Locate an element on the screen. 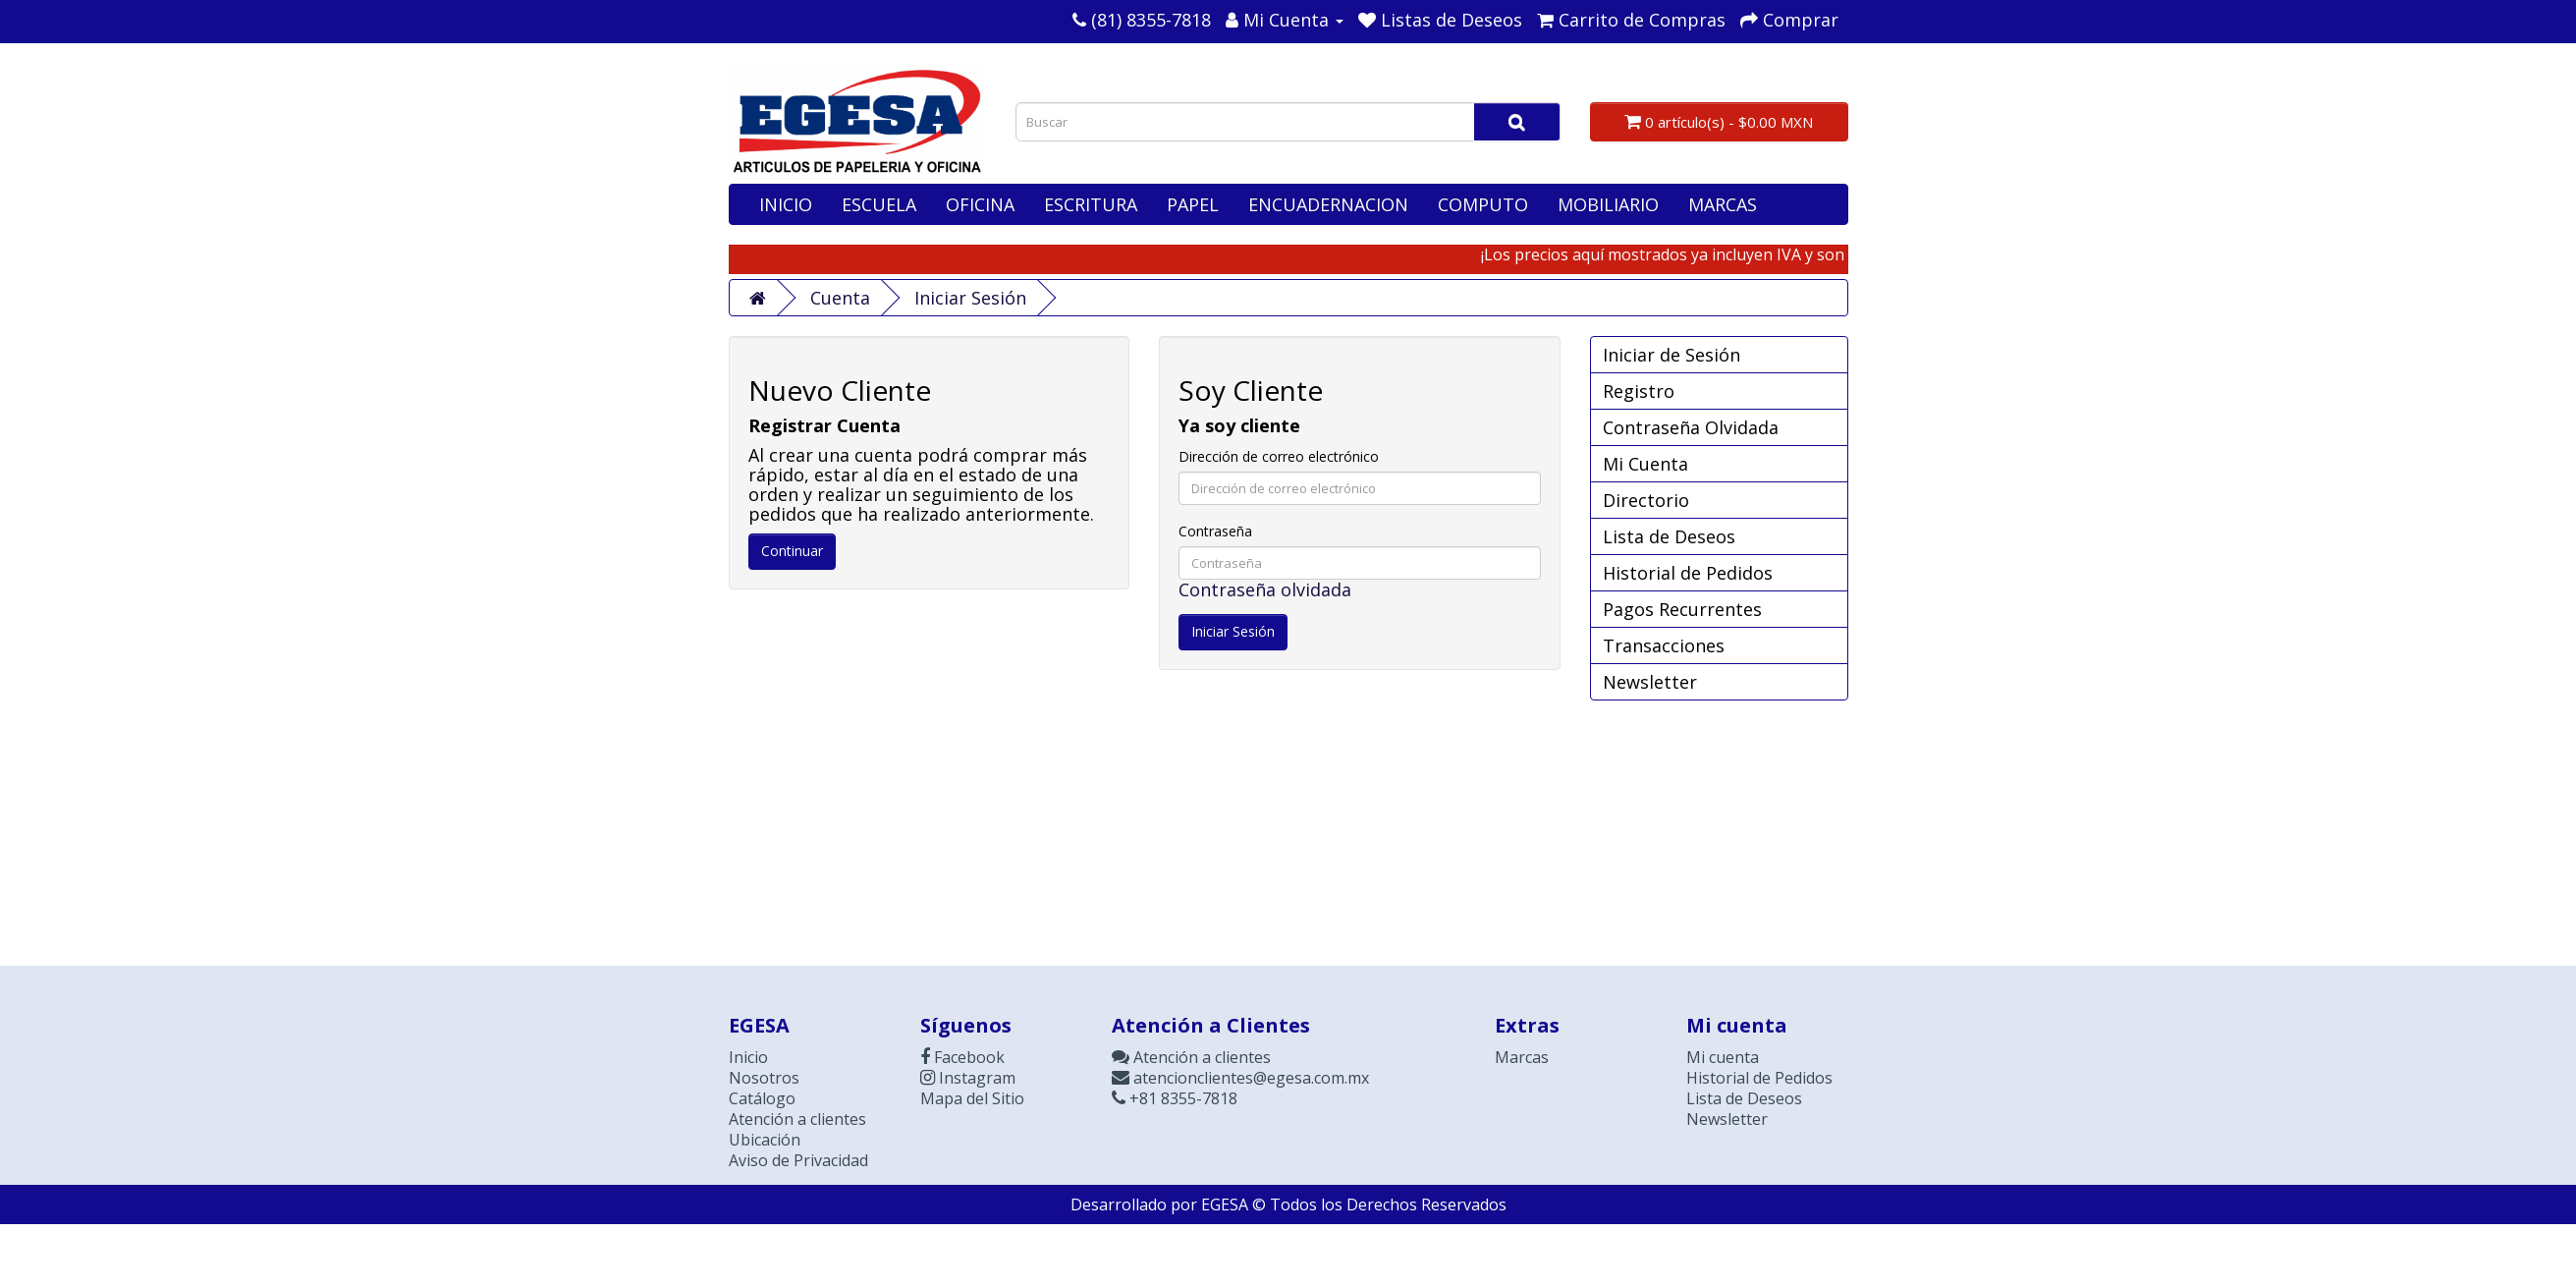 The image size is (2576, 1288). Ubicación is located at coordinates (764, 1139).